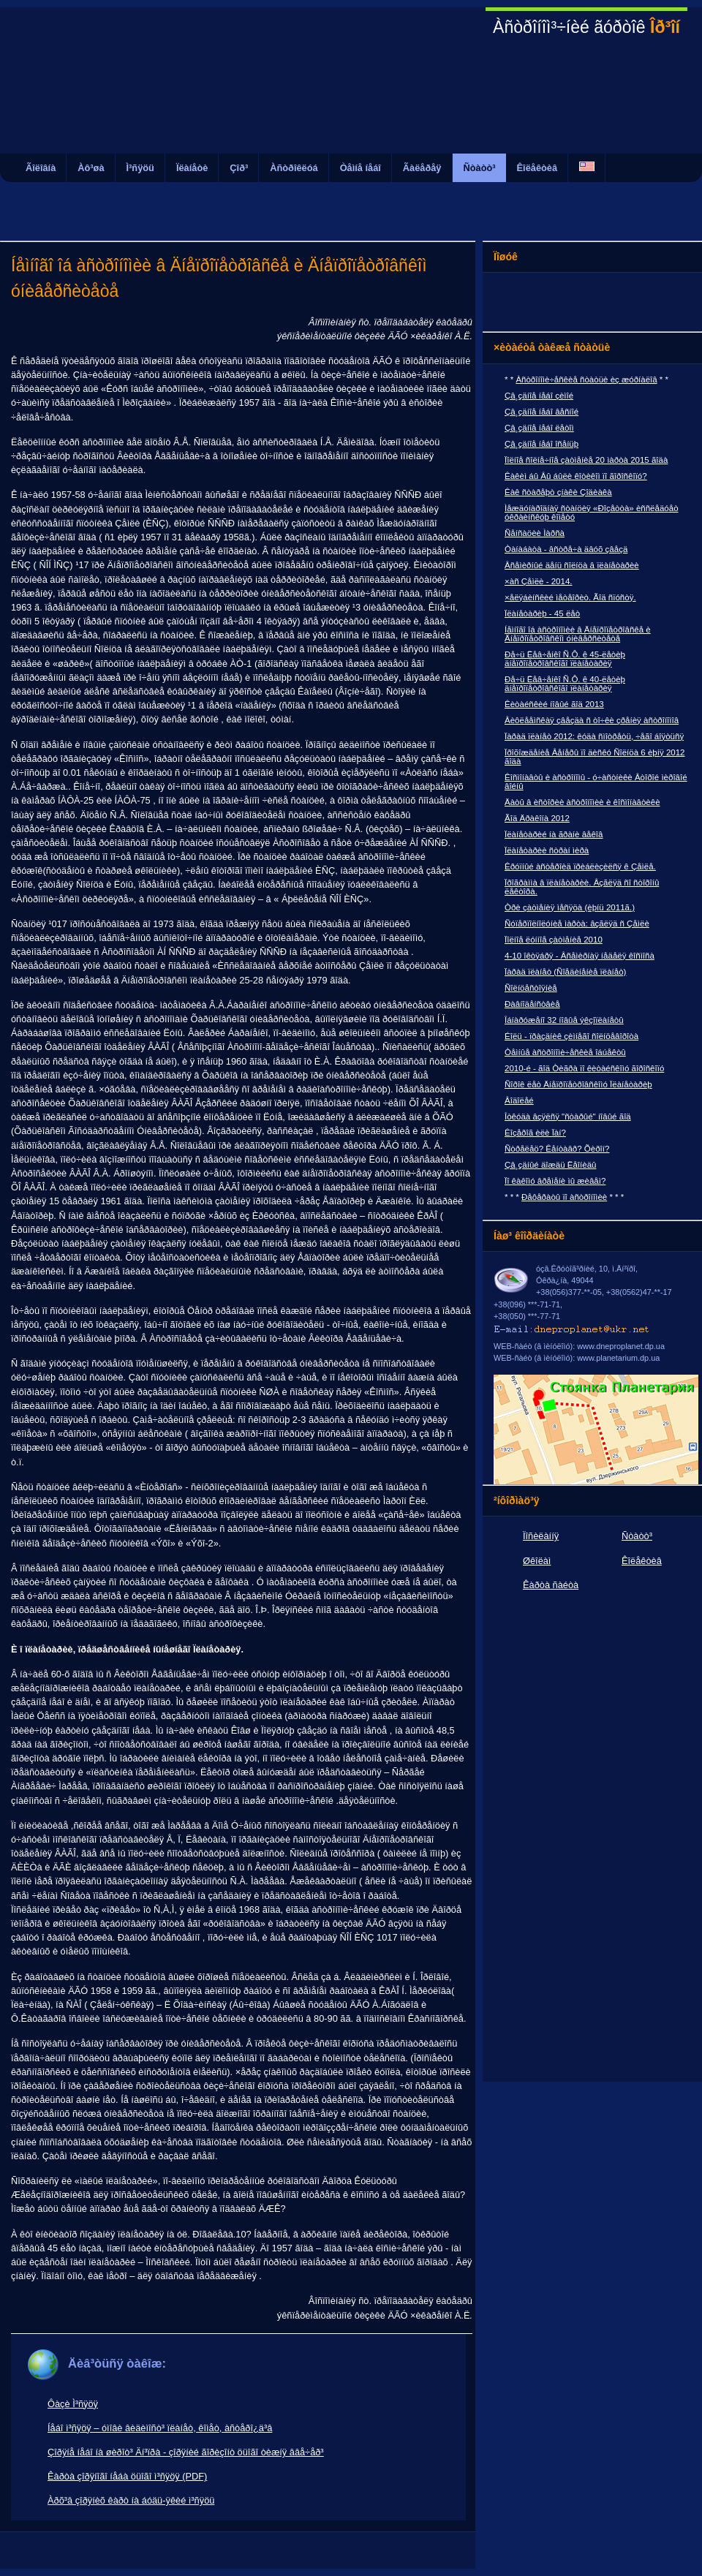  I want to click on Êàðòà çîðÿíîãî íåáà öüîãî ì³ñÿöÿ (PDF), so click(127, 2476).